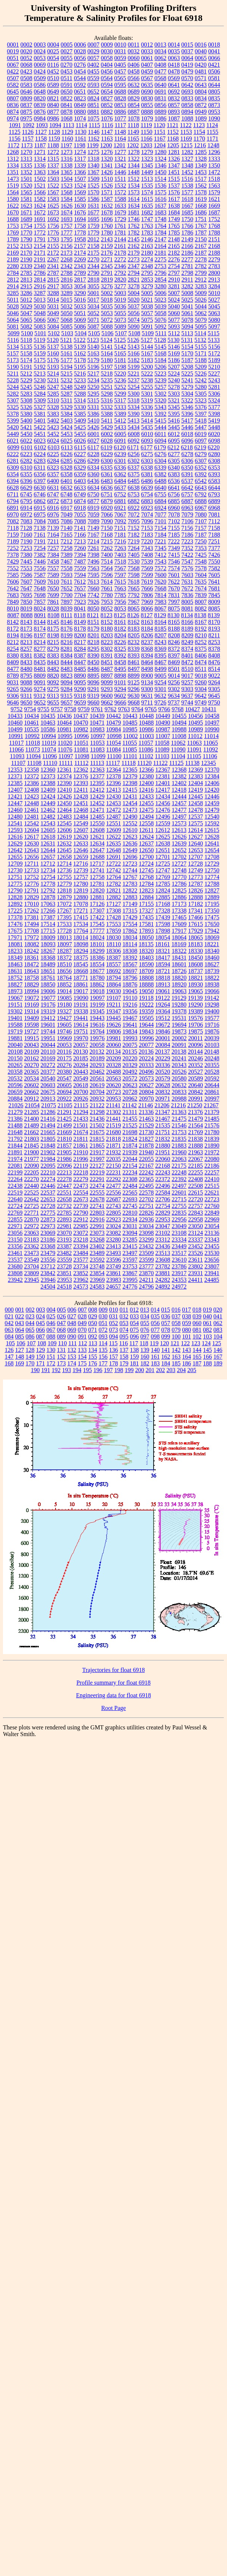 The width and height of the screenshot is (227, 2576). Describe the element at coordinates (26, 561) in the screenshot. I see `7445` at that location.